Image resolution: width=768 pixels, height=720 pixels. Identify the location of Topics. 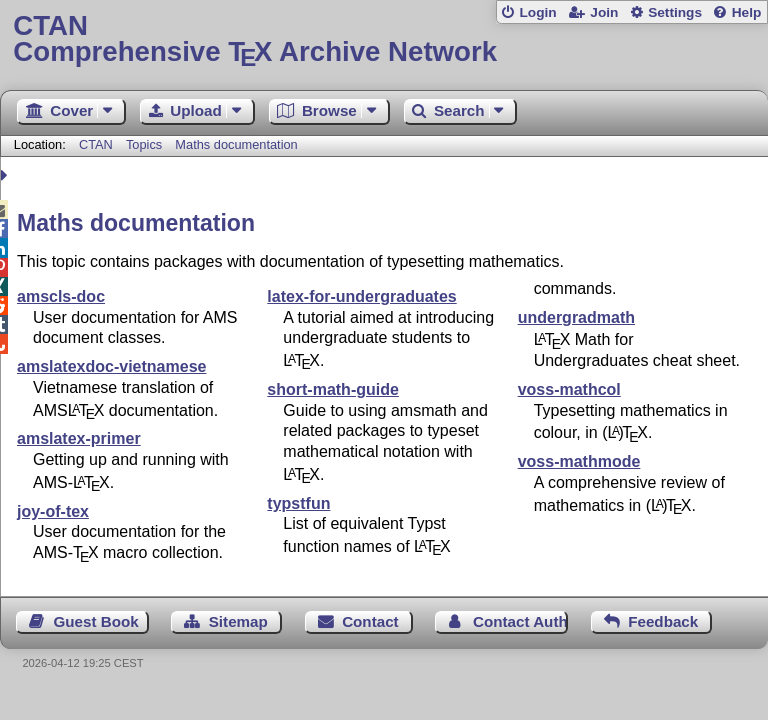
(146, 144).